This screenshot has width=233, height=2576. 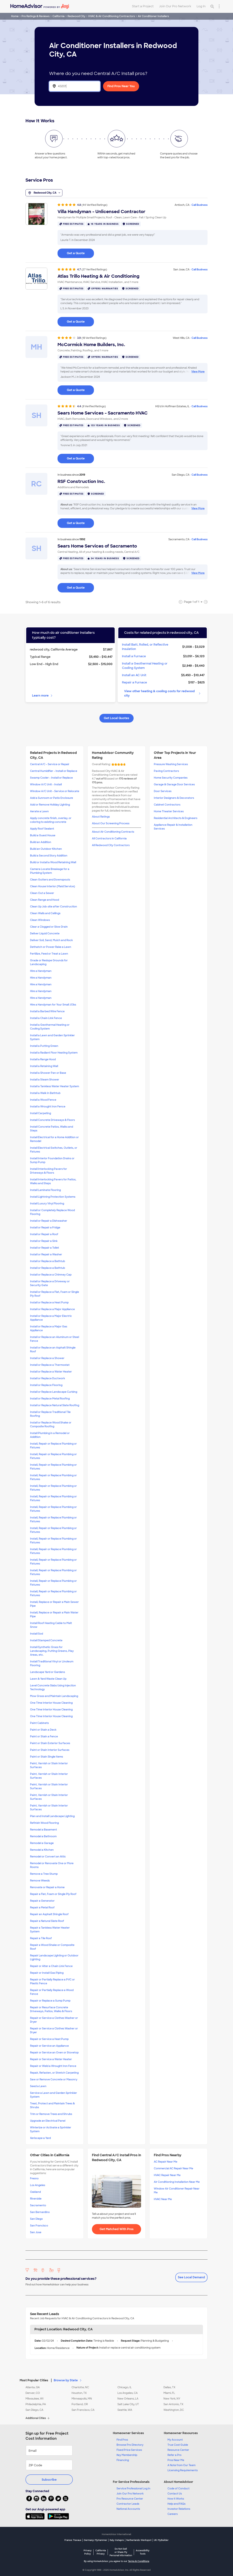 I want to click on RSF Construction Inc., so click(x=81, y=481).